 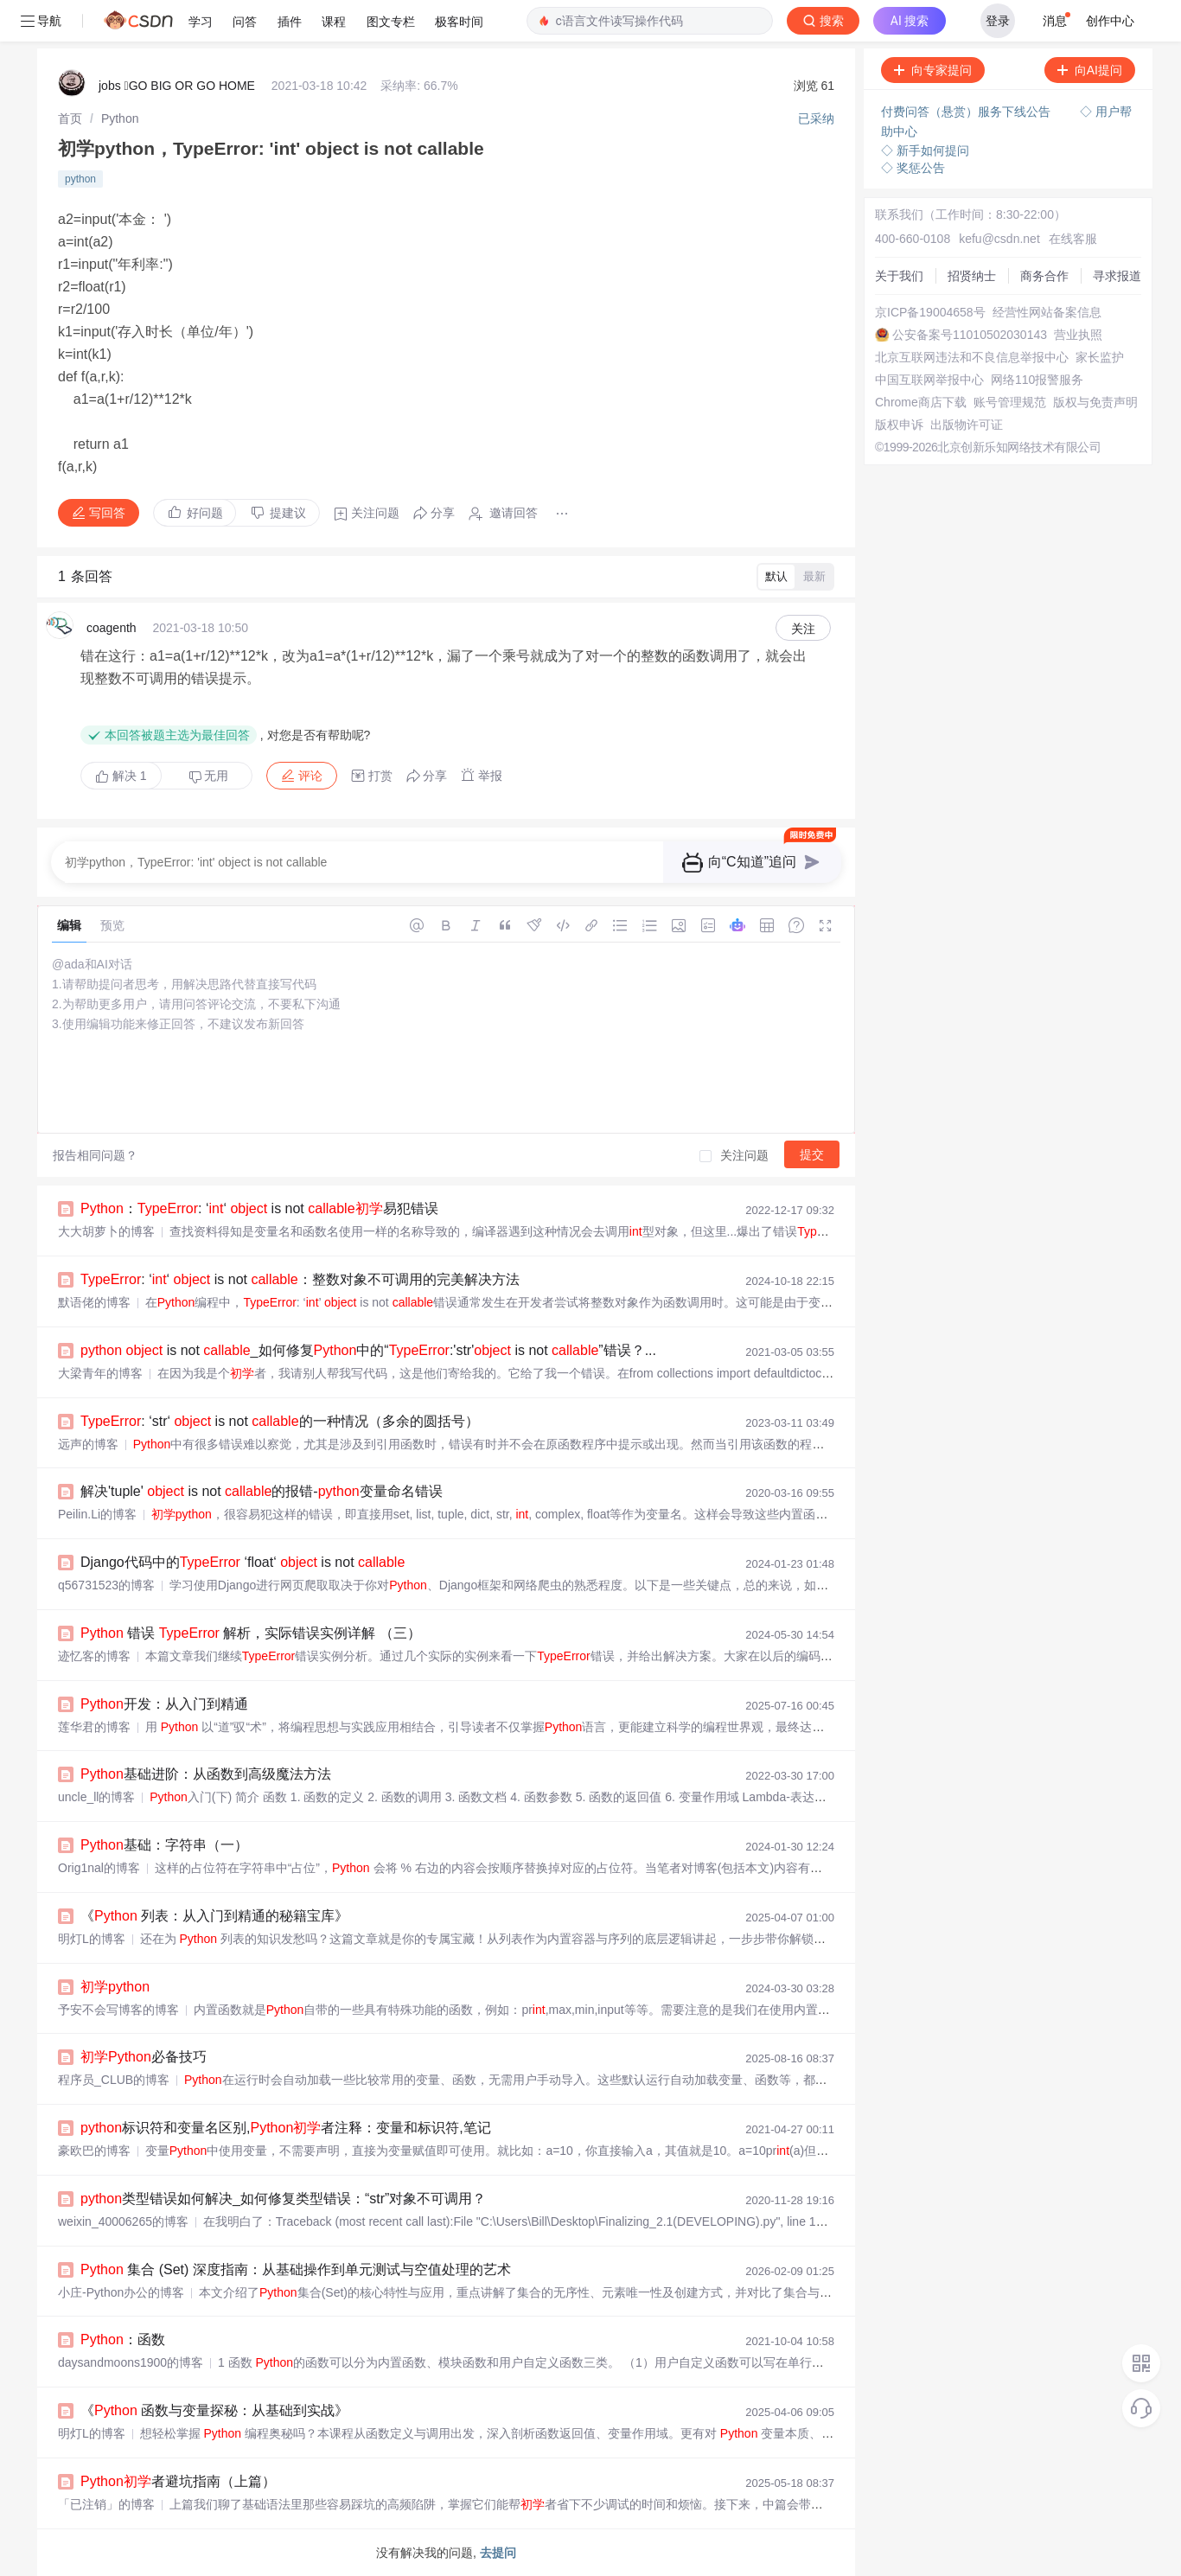 I want to click on 关于我们, so click(x=899, y=276).